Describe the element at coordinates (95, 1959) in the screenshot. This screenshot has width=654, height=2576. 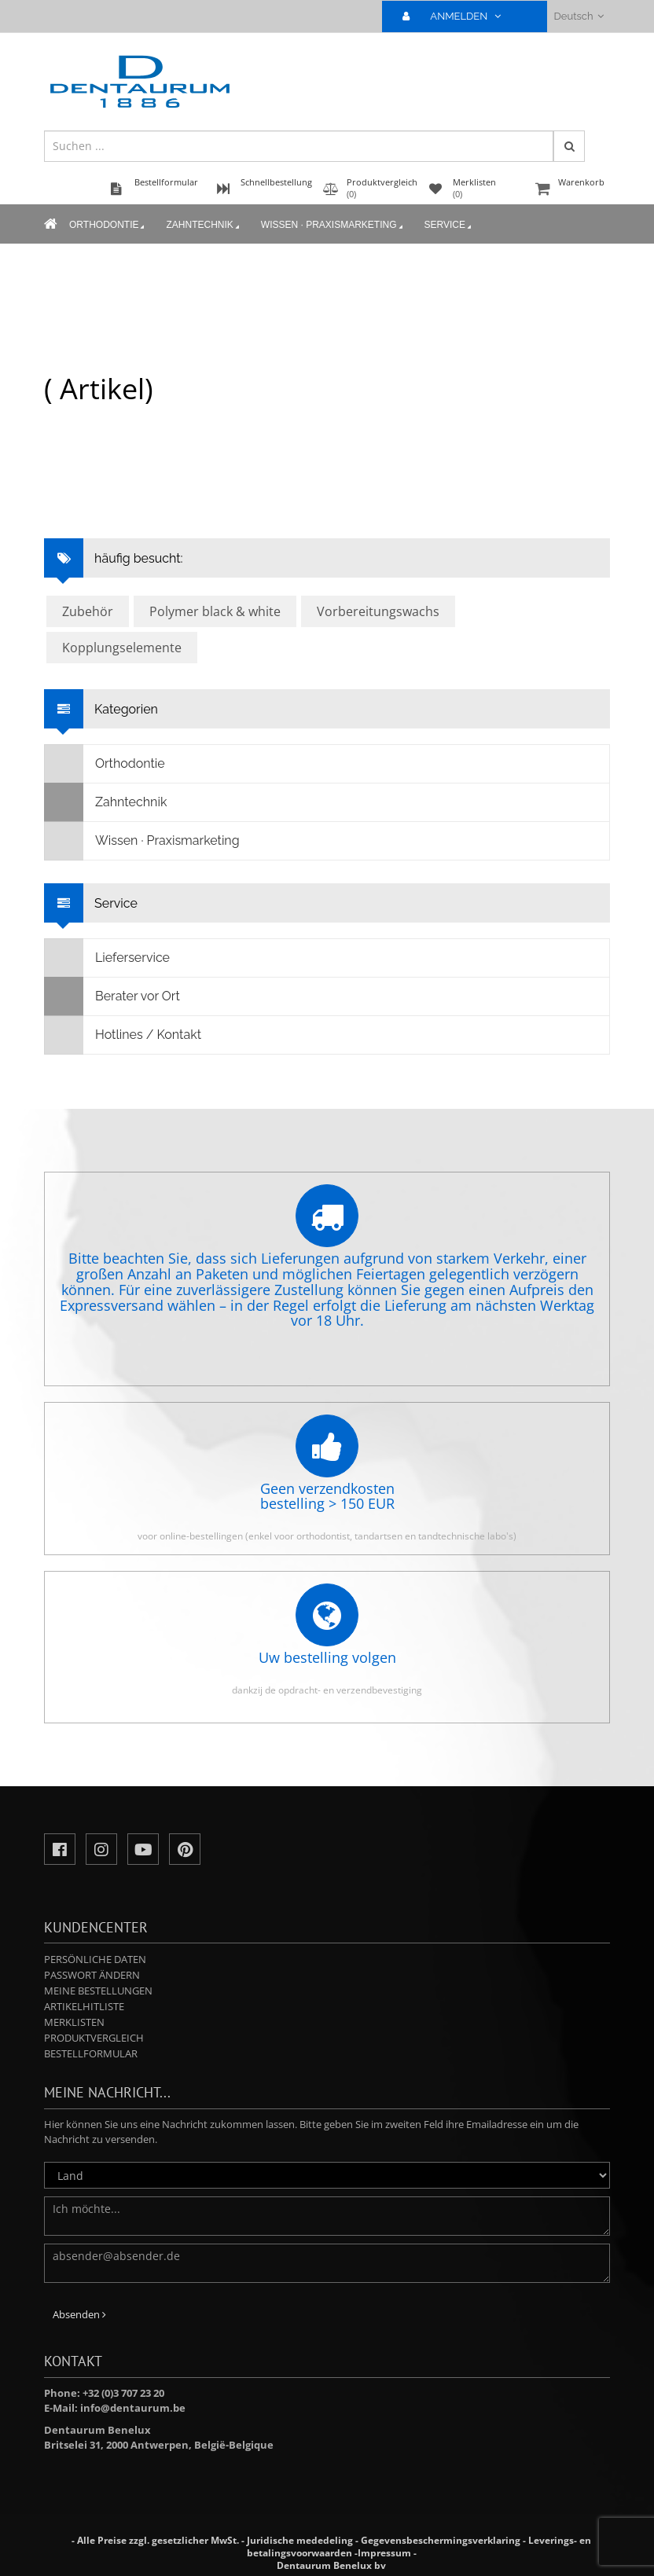
I see `Persönliche Daten` at that location.